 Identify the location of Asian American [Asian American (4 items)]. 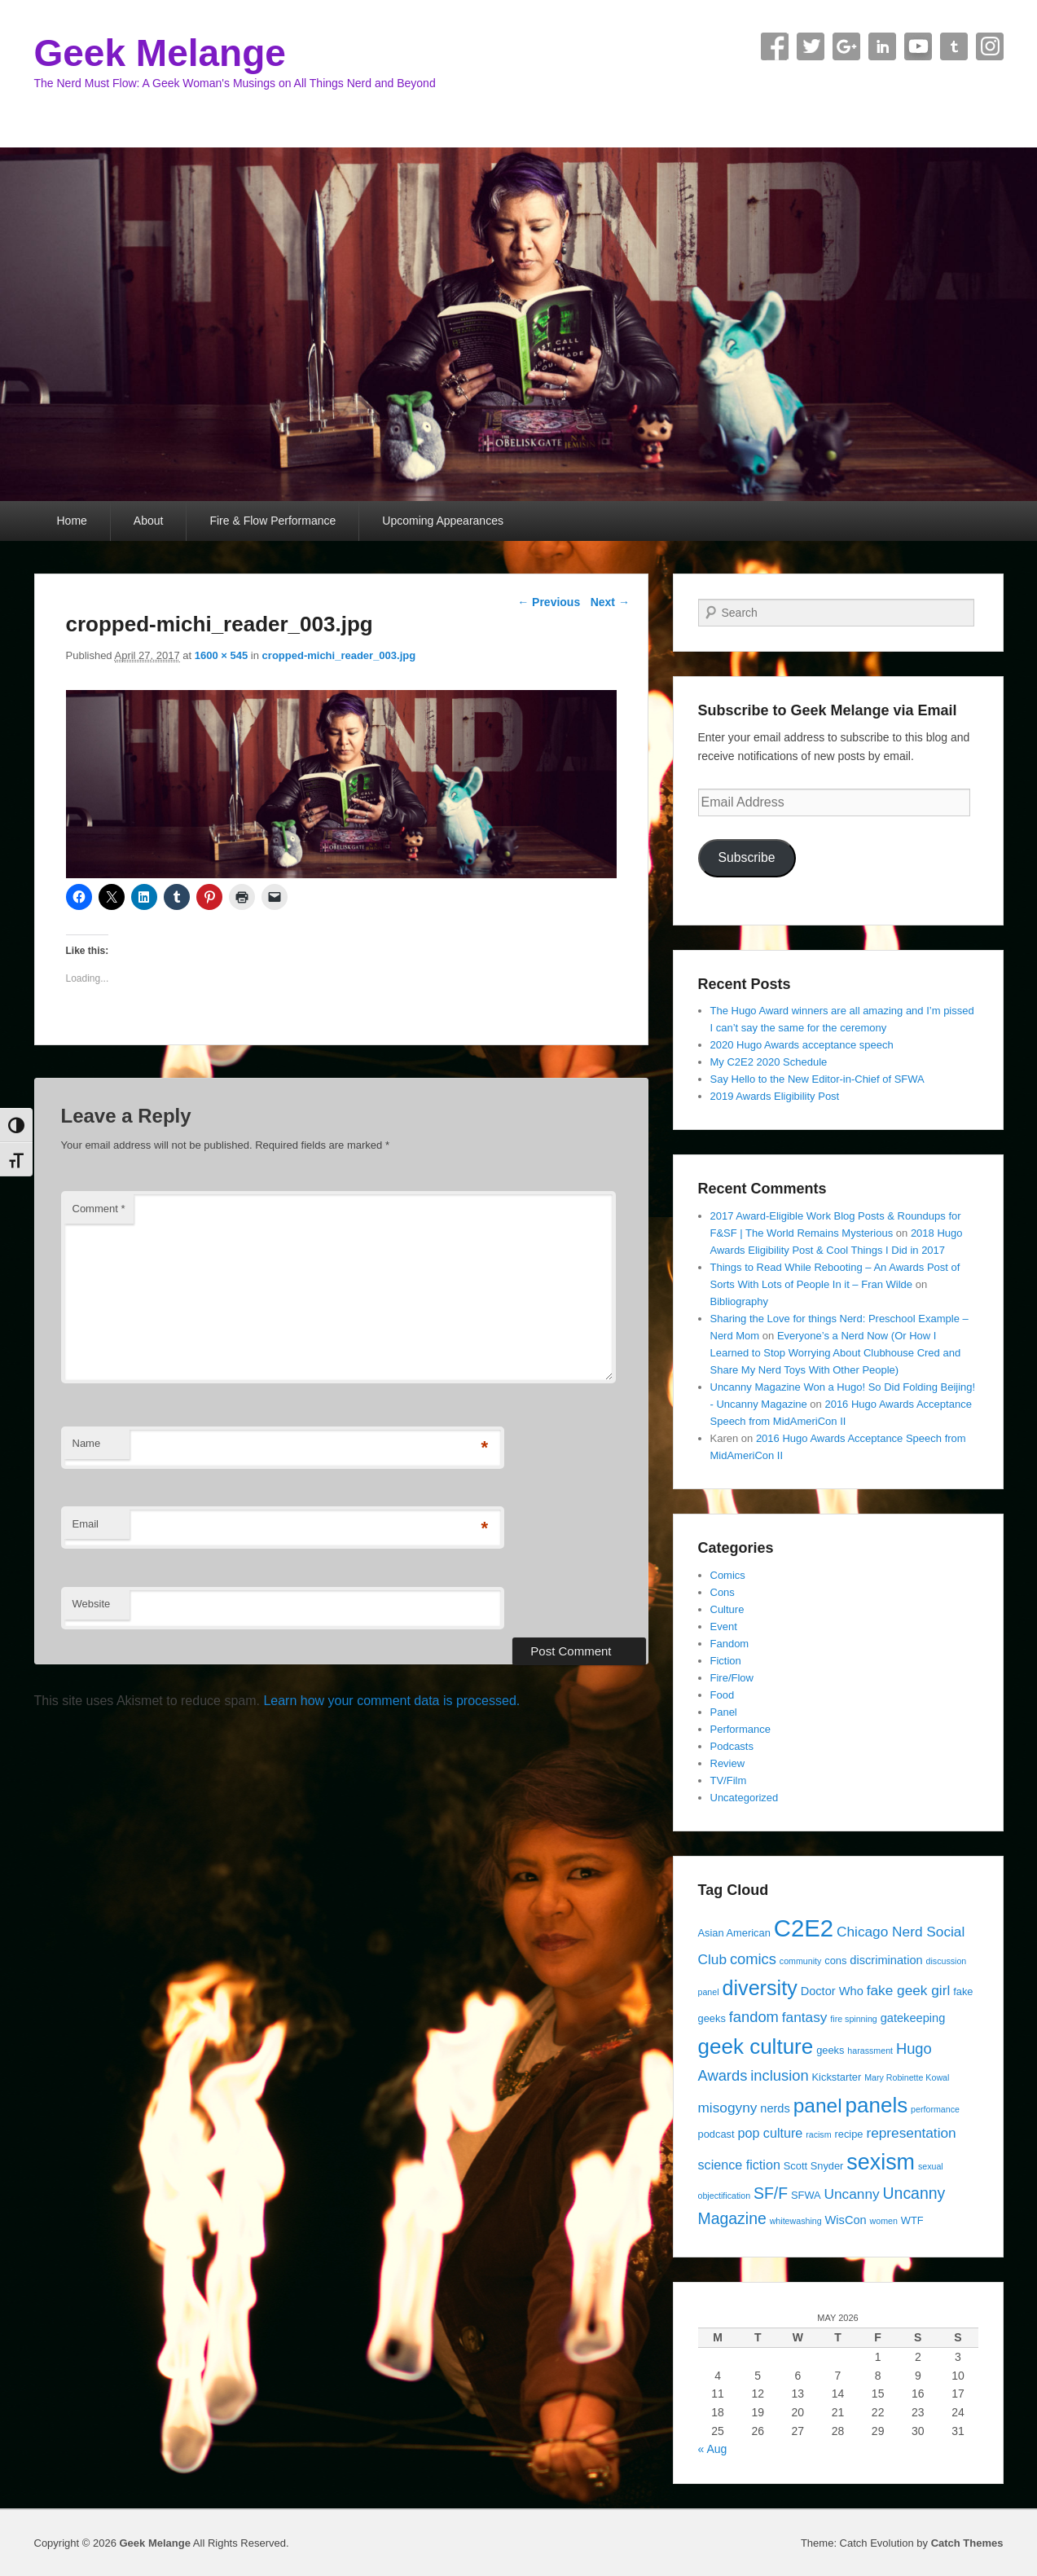
(734, 1933).